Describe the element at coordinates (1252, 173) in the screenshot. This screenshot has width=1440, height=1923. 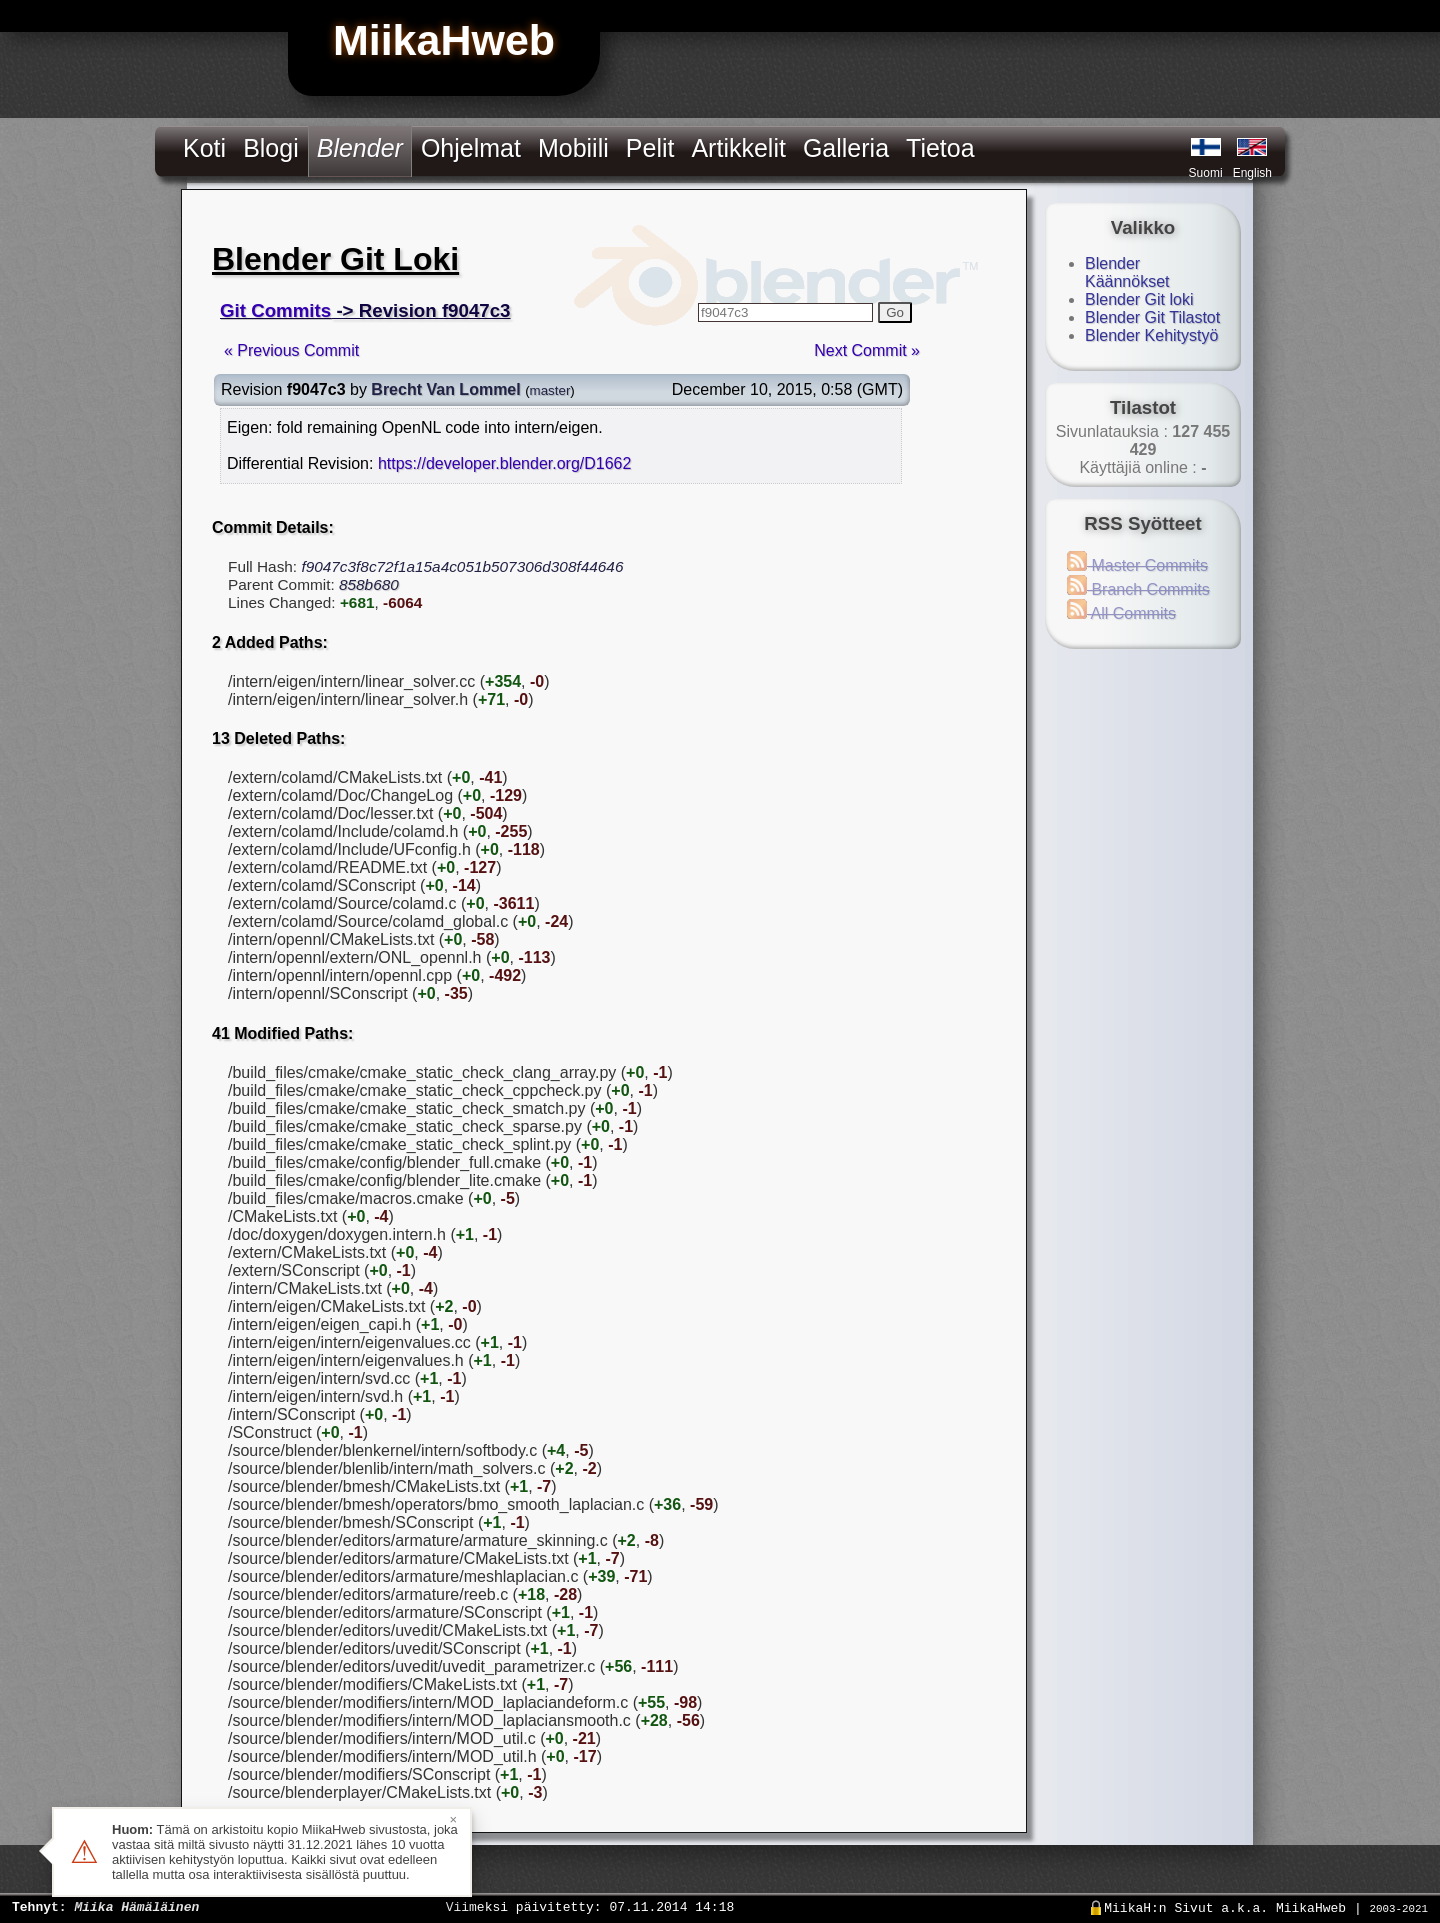
I see `English` at that location.